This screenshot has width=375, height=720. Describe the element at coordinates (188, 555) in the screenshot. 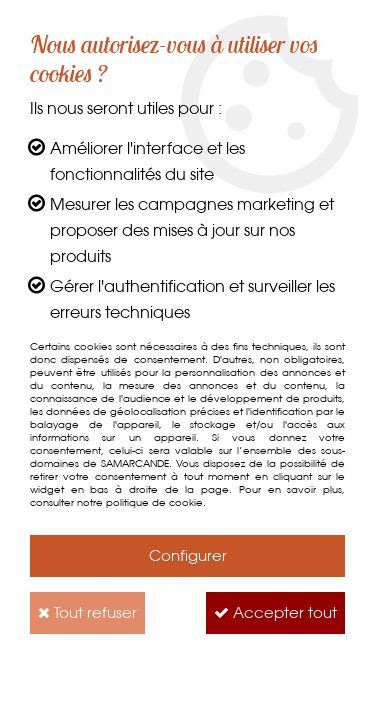

I see `Configurer` at that location.